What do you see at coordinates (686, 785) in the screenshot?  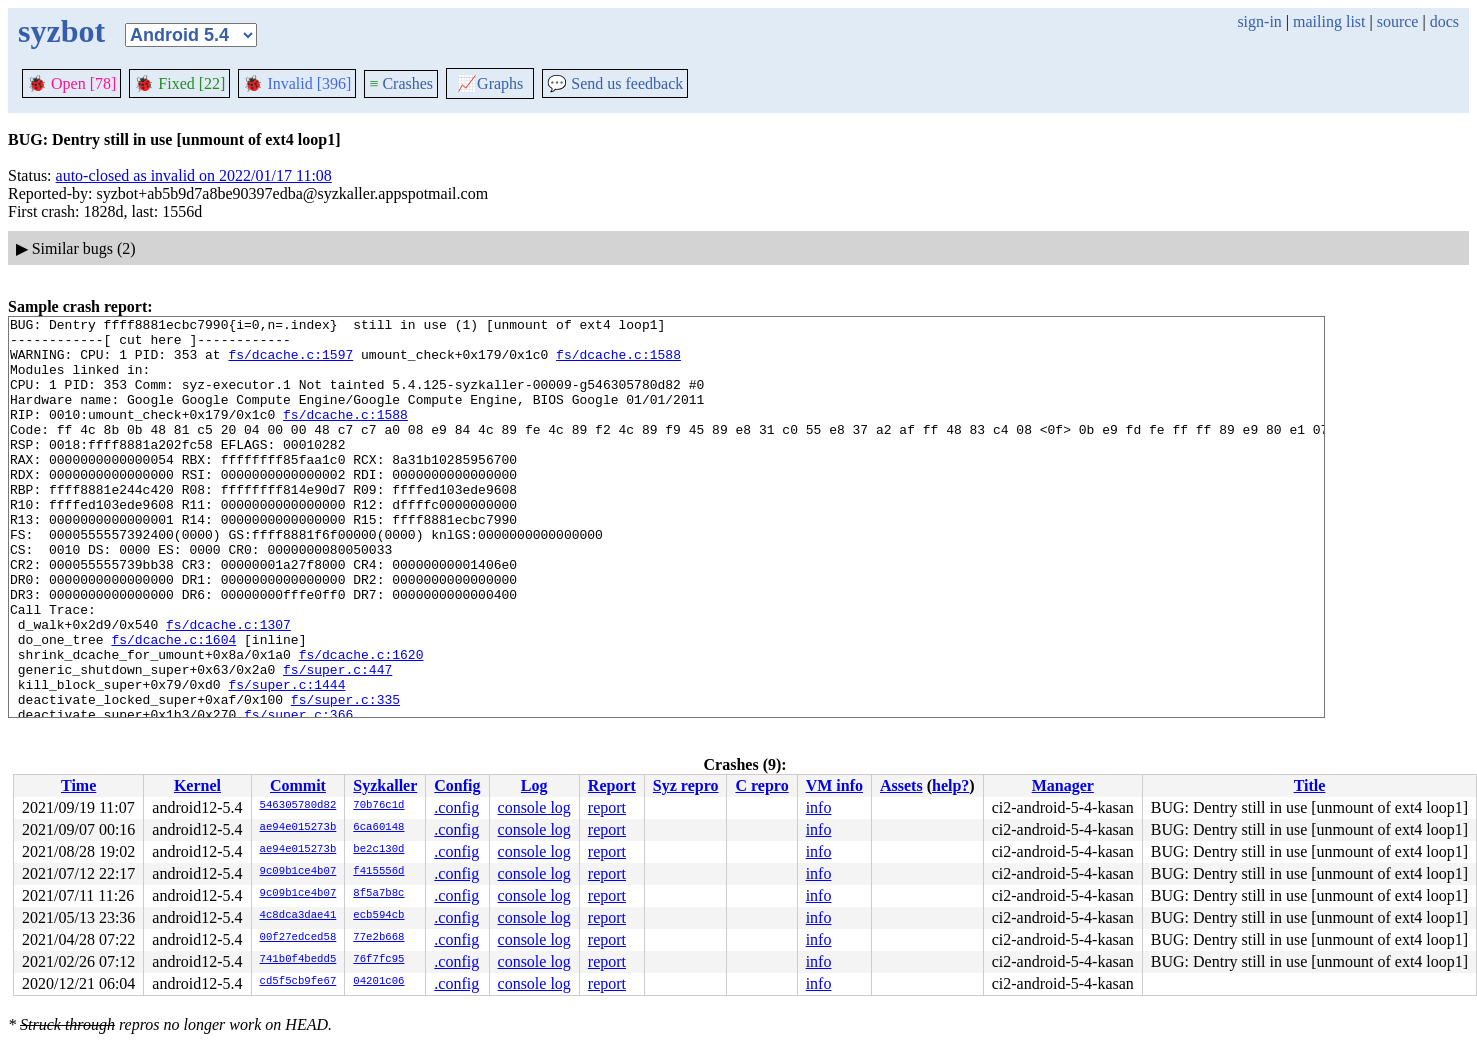 I see `Syz repro` at bounding box center [686, 785].